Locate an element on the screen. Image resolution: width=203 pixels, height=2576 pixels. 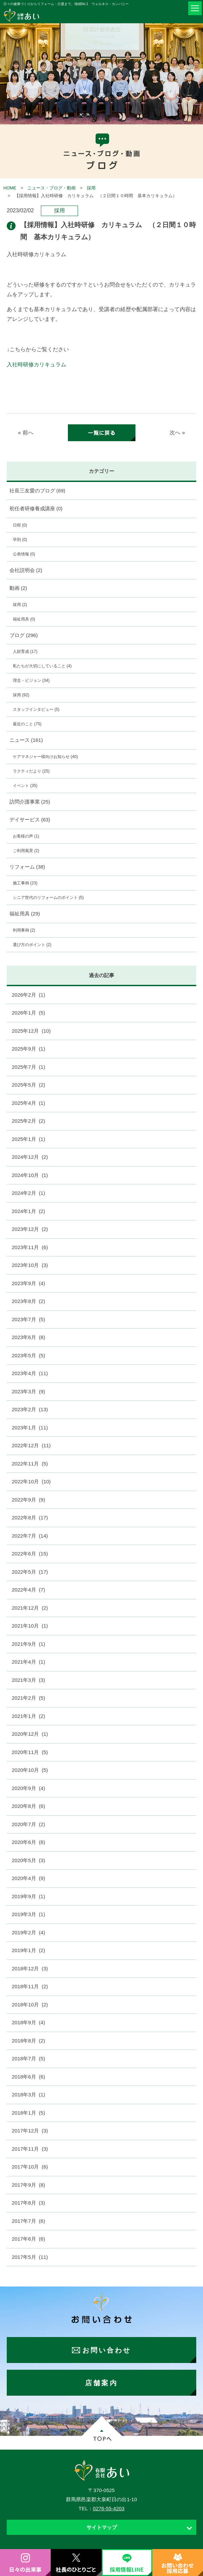
入社時研修カリキュラム is located at coordinates (36, 364).